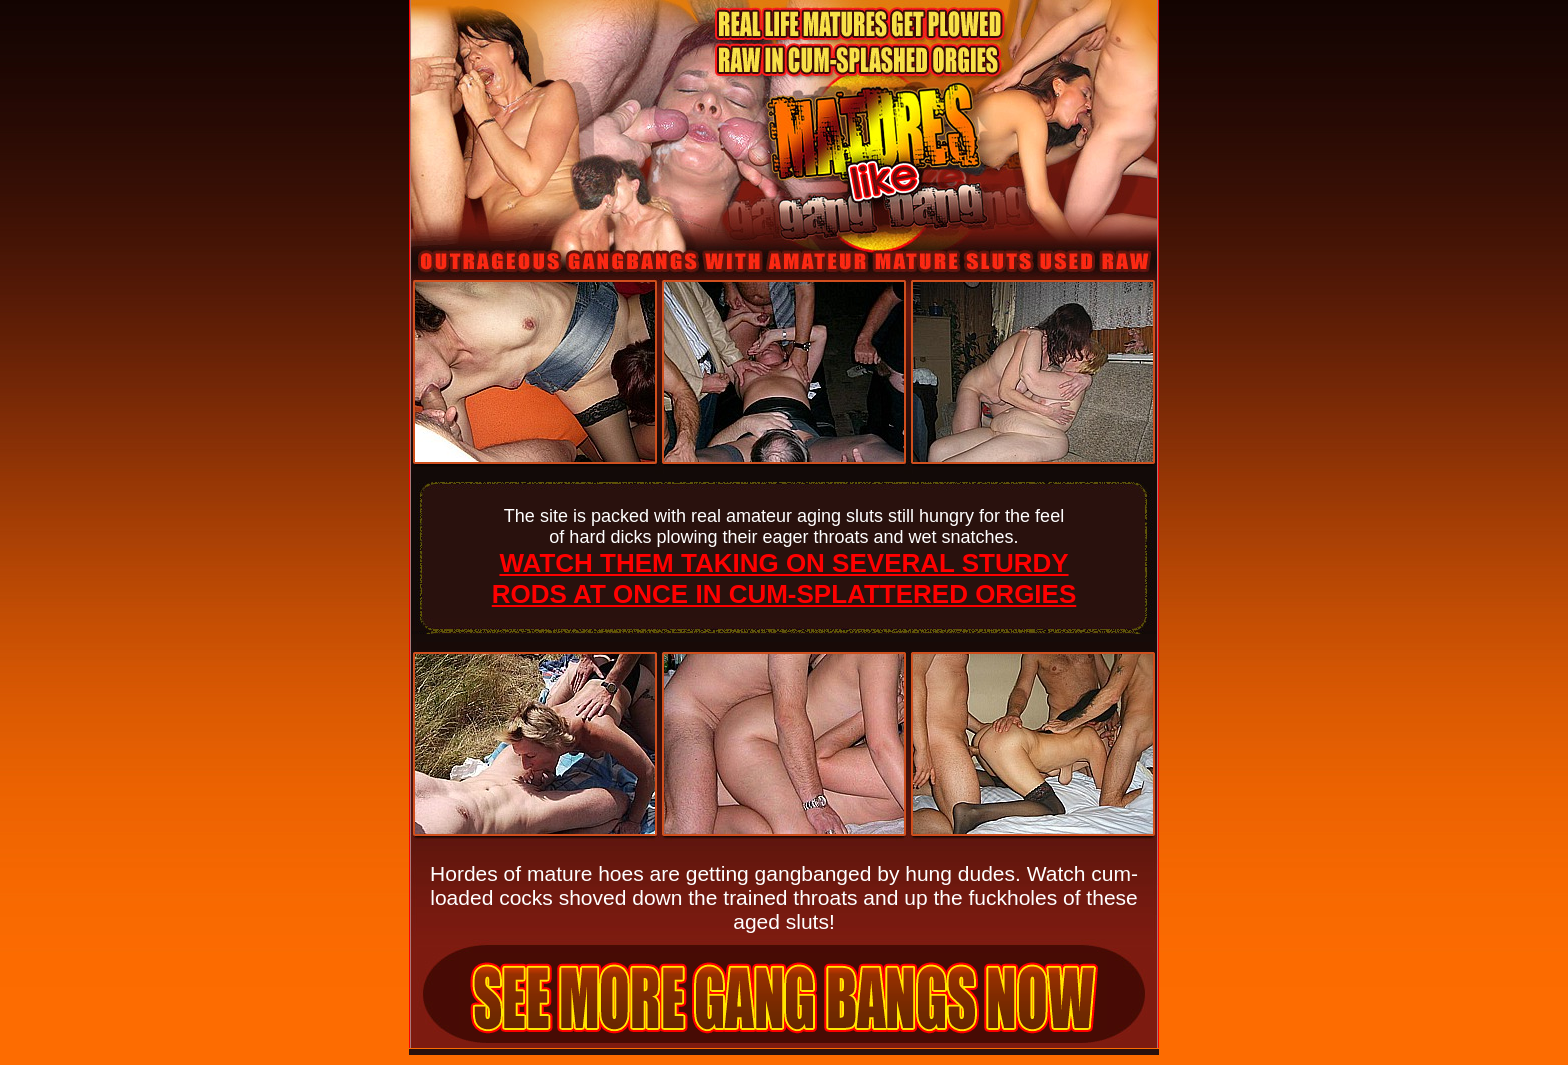 This screenshot has height=1065, width=1568. I want to click on WATCH THEM TAKING ON SEVERAL STURDY RODS AT ONCE IN CUM-SPLATTERED ORGIES, so click(784, 578).